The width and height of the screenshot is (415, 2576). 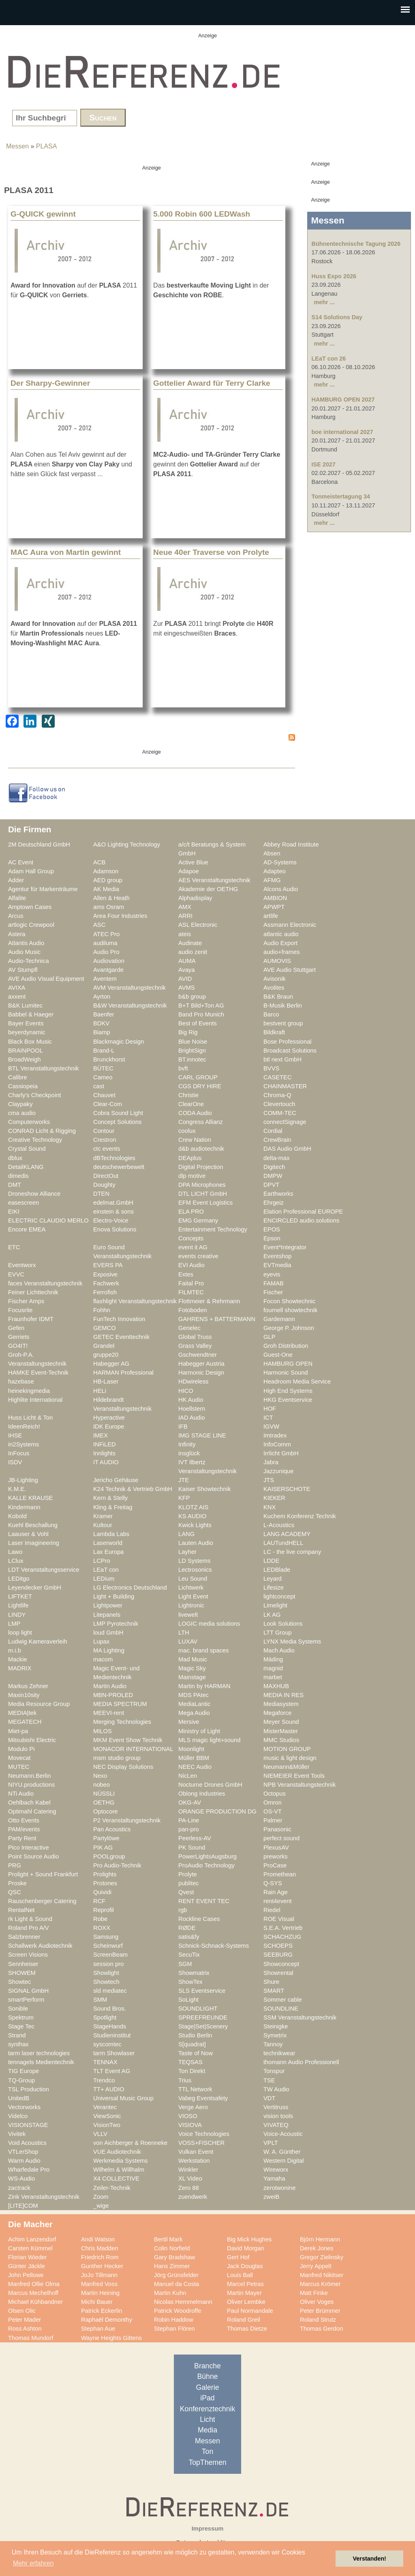 What do you see at coordinates (14, 1865) in the screenshot?
I see `PRG` at bounding box center [14, 1865].